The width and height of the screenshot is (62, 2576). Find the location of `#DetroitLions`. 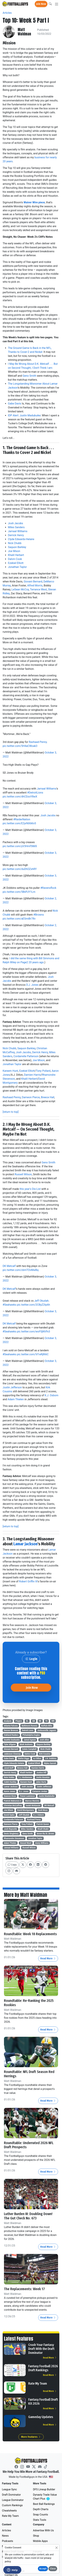

#DetroitLions is located at coordinates (35, 792).